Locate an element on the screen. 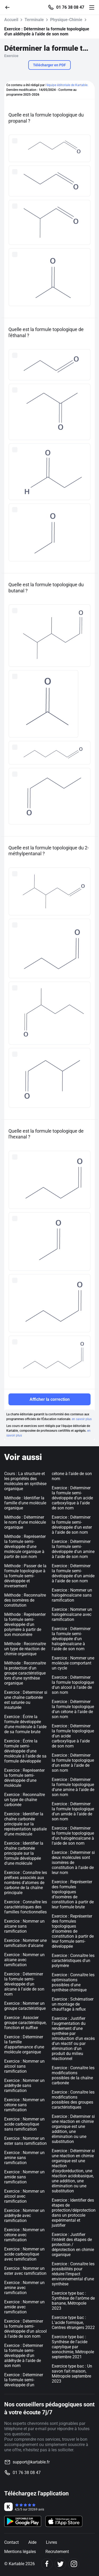 The image size is (99, 2576). Exercice : Identifier la chaîne carbonée principale sur la représentation spatiale d'une molécule is located at coordinates (25, 1823).